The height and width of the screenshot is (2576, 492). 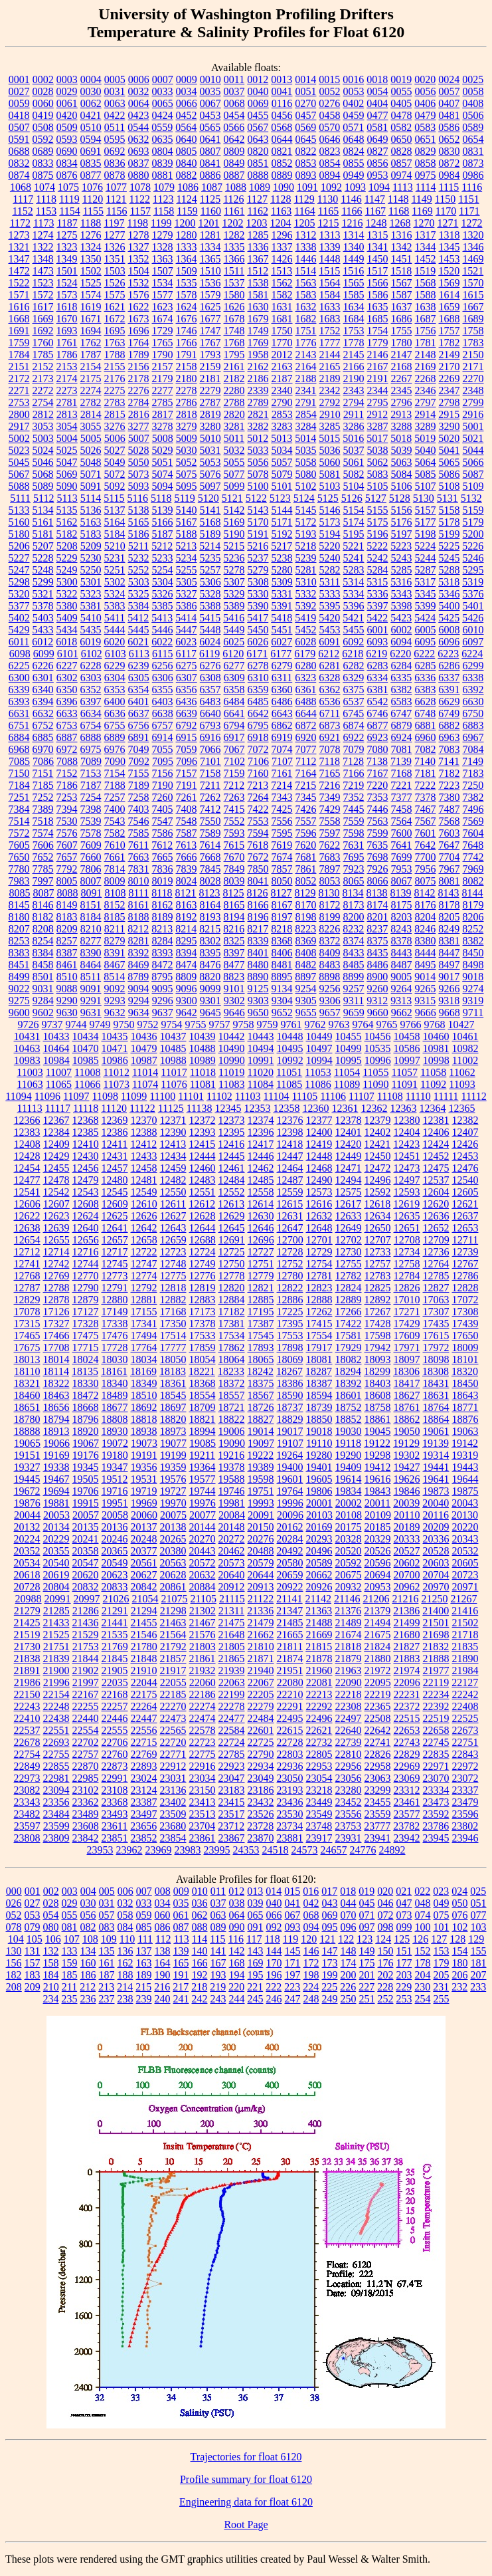 What do you see at coordinates (472, 976) in the screenshot?
I see `9018` at bounding box center [472, 976].